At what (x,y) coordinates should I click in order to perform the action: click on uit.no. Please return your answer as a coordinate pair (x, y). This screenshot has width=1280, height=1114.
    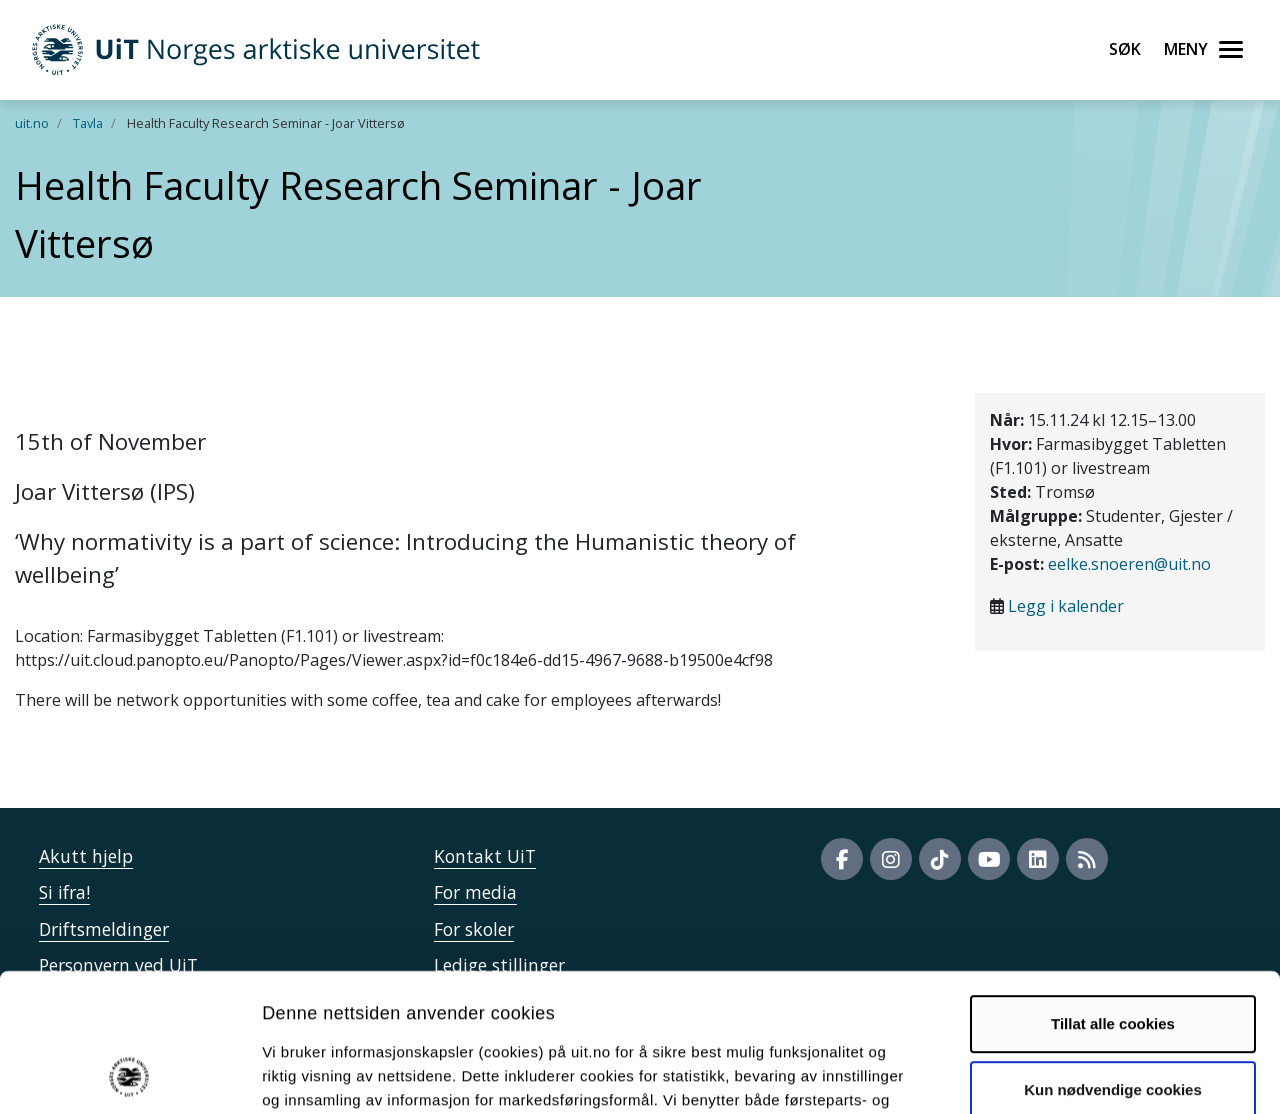
    Looking at the image, I should click on (32, 123).